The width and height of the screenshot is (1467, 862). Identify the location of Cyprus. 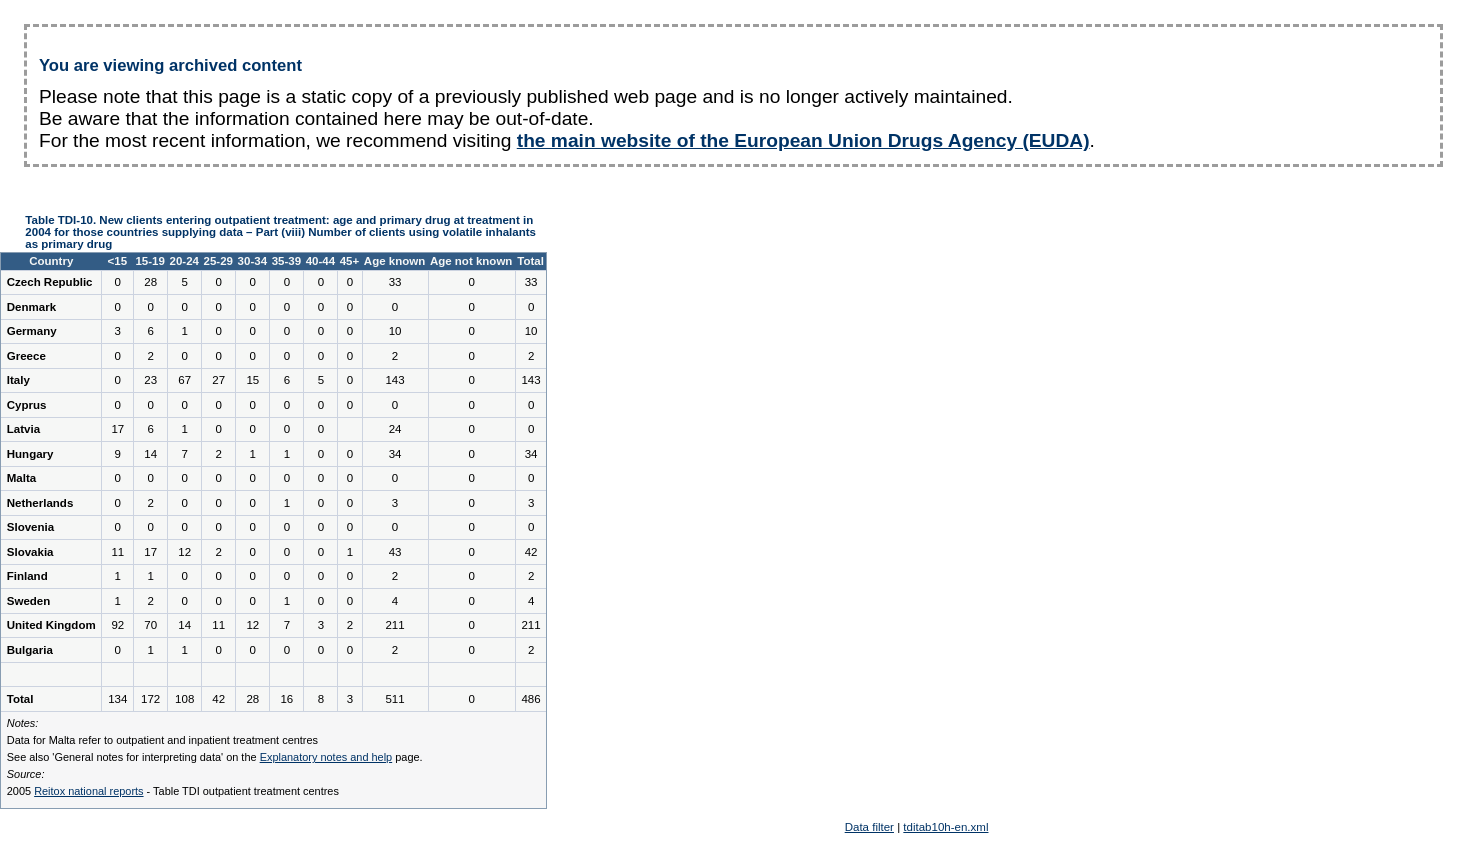
(27, 405).